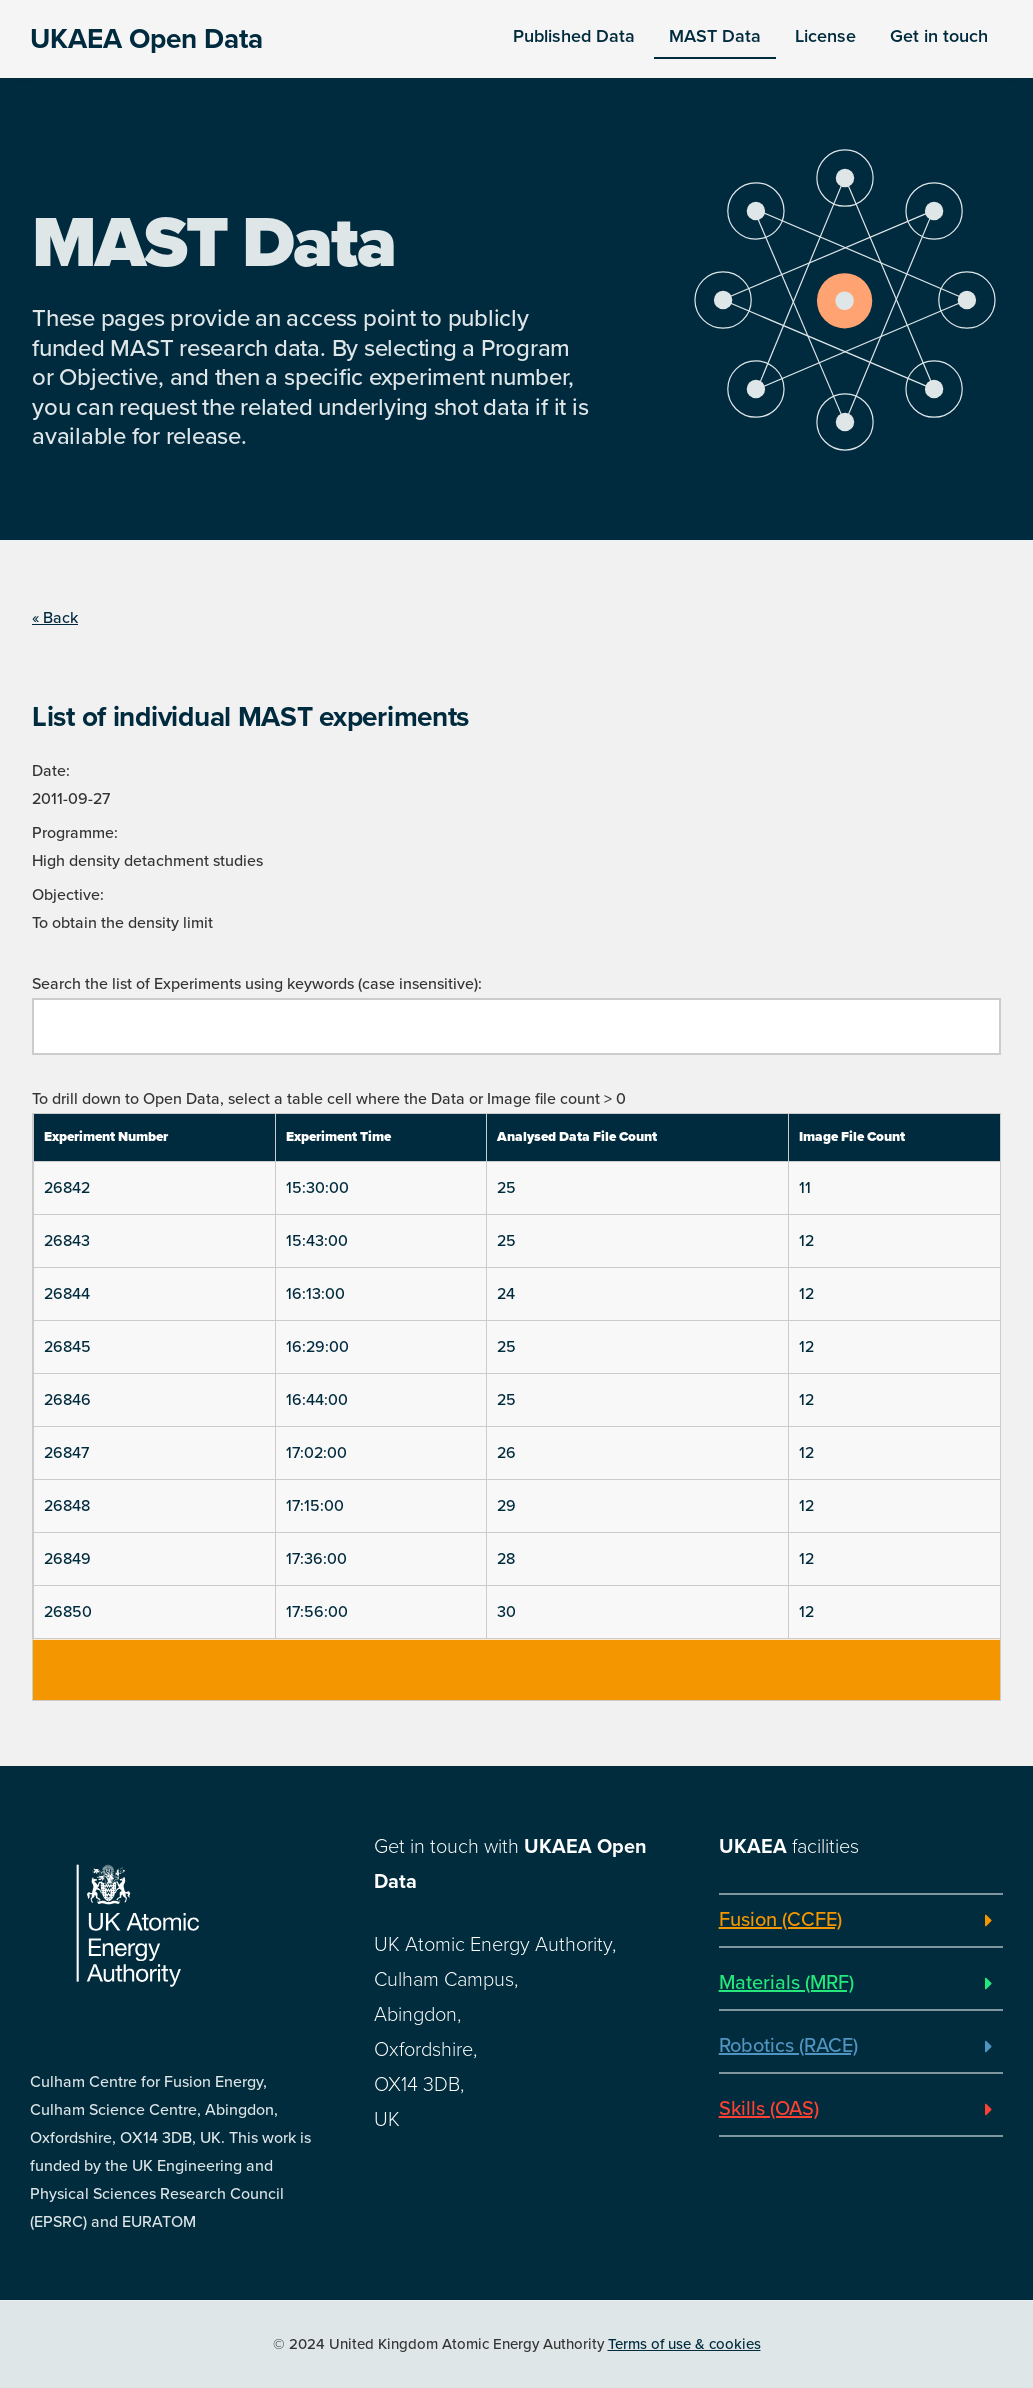  Describe the element at coordinates (67, 1347) in the screenshot. I see `26845` at that location.